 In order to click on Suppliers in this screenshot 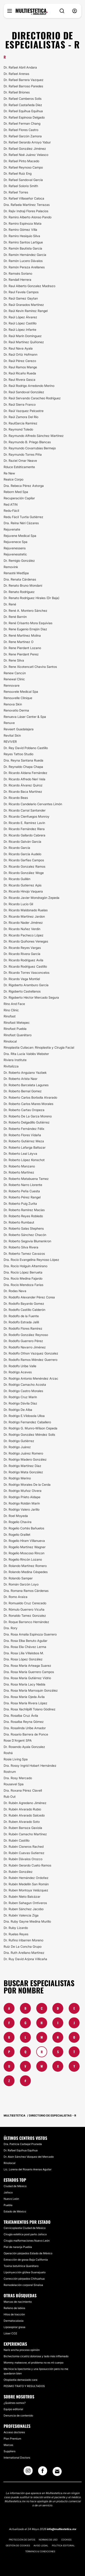, I will do `click(9, 2451)`.